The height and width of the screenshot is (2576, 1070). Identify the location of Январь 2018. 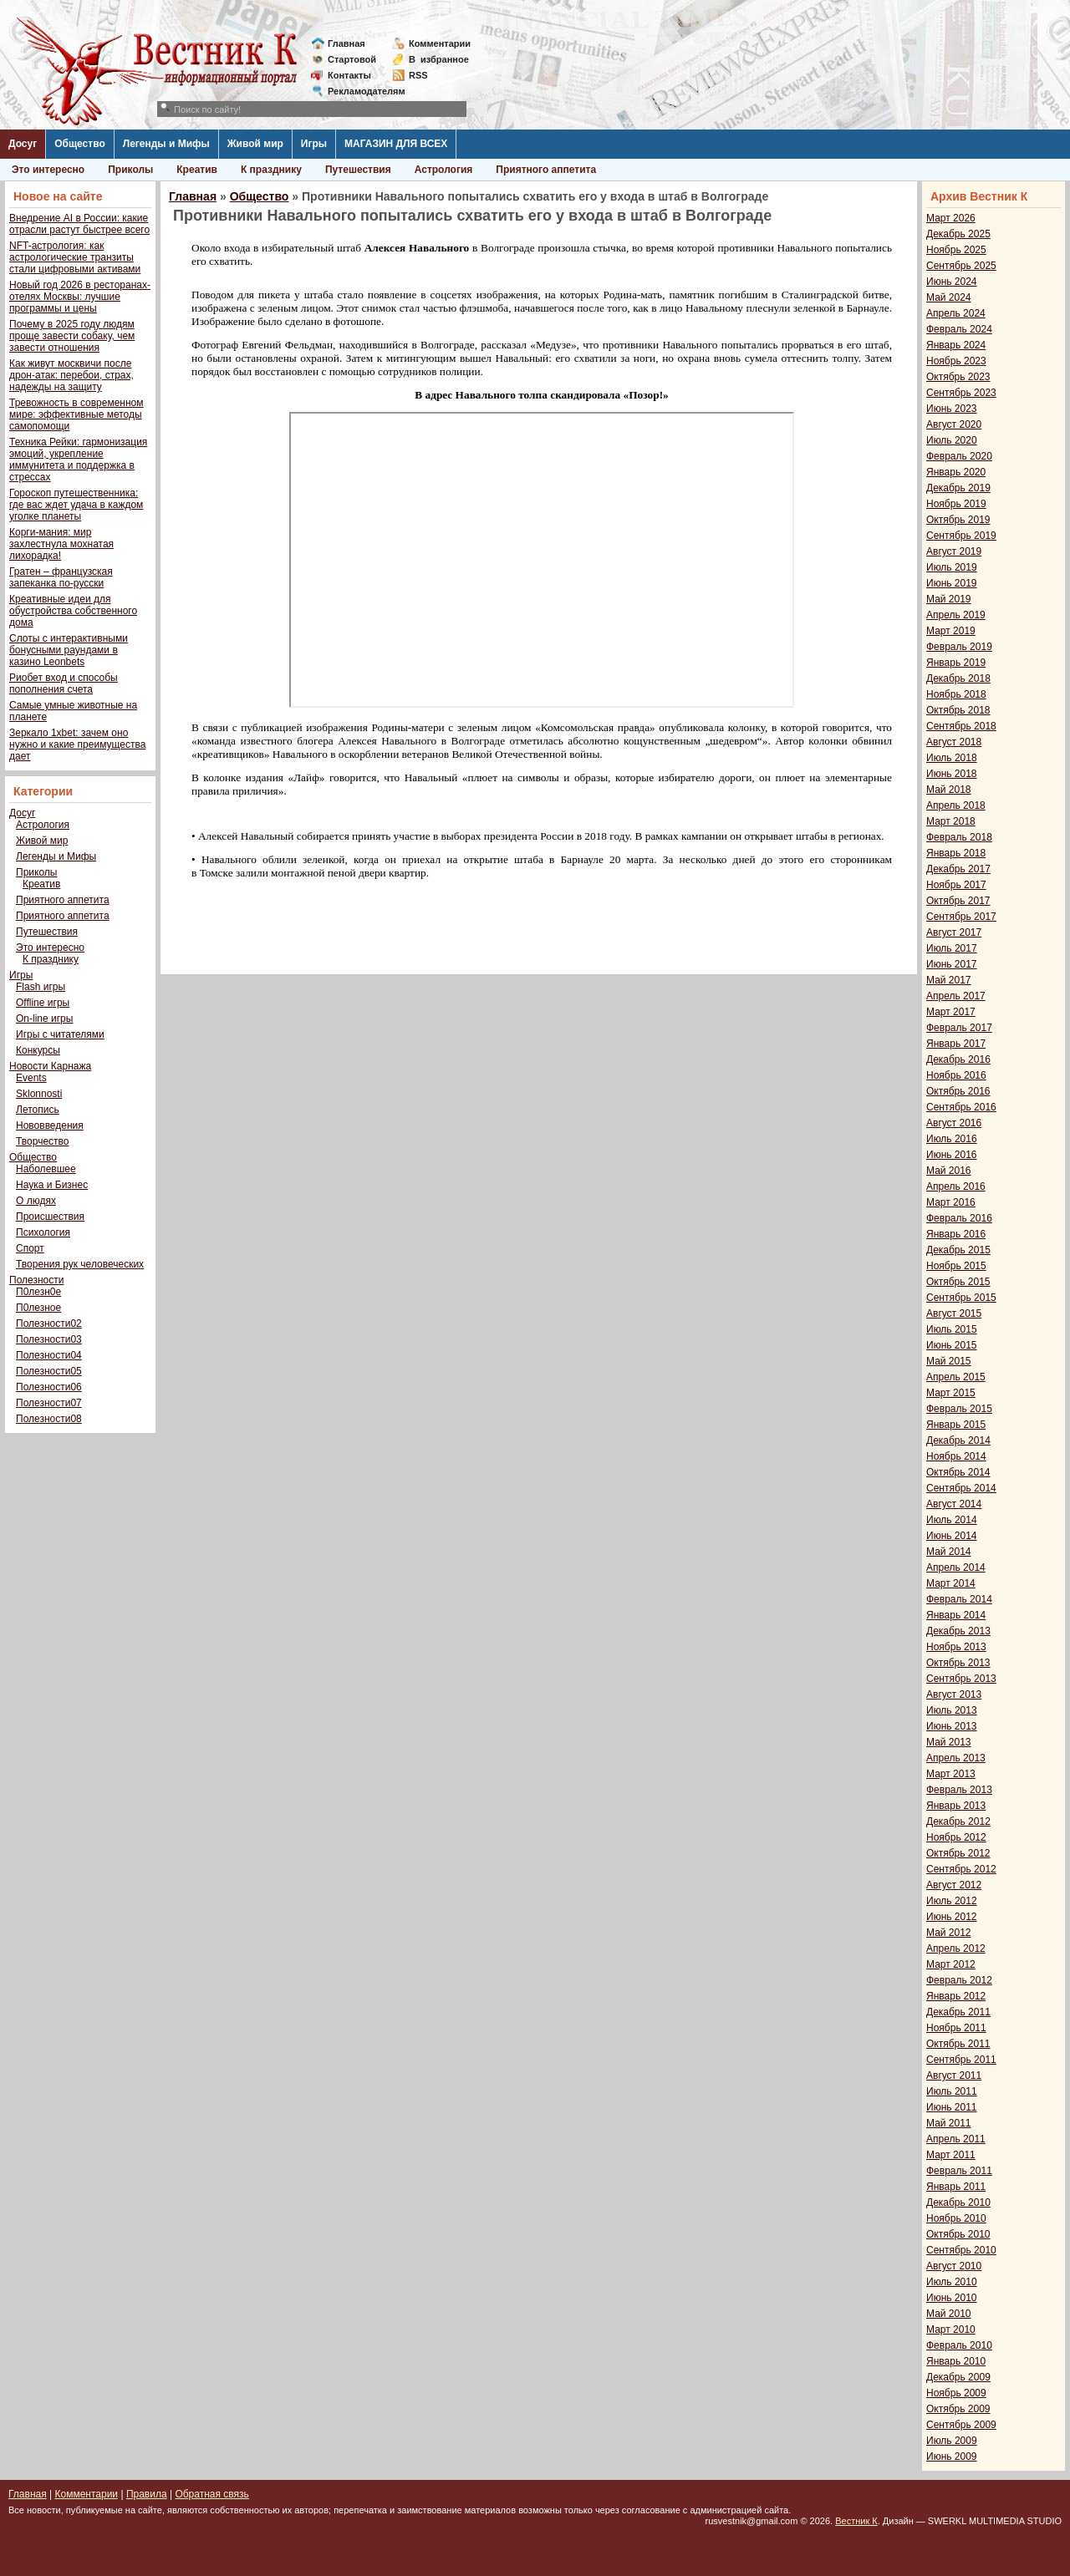
(956, 853).